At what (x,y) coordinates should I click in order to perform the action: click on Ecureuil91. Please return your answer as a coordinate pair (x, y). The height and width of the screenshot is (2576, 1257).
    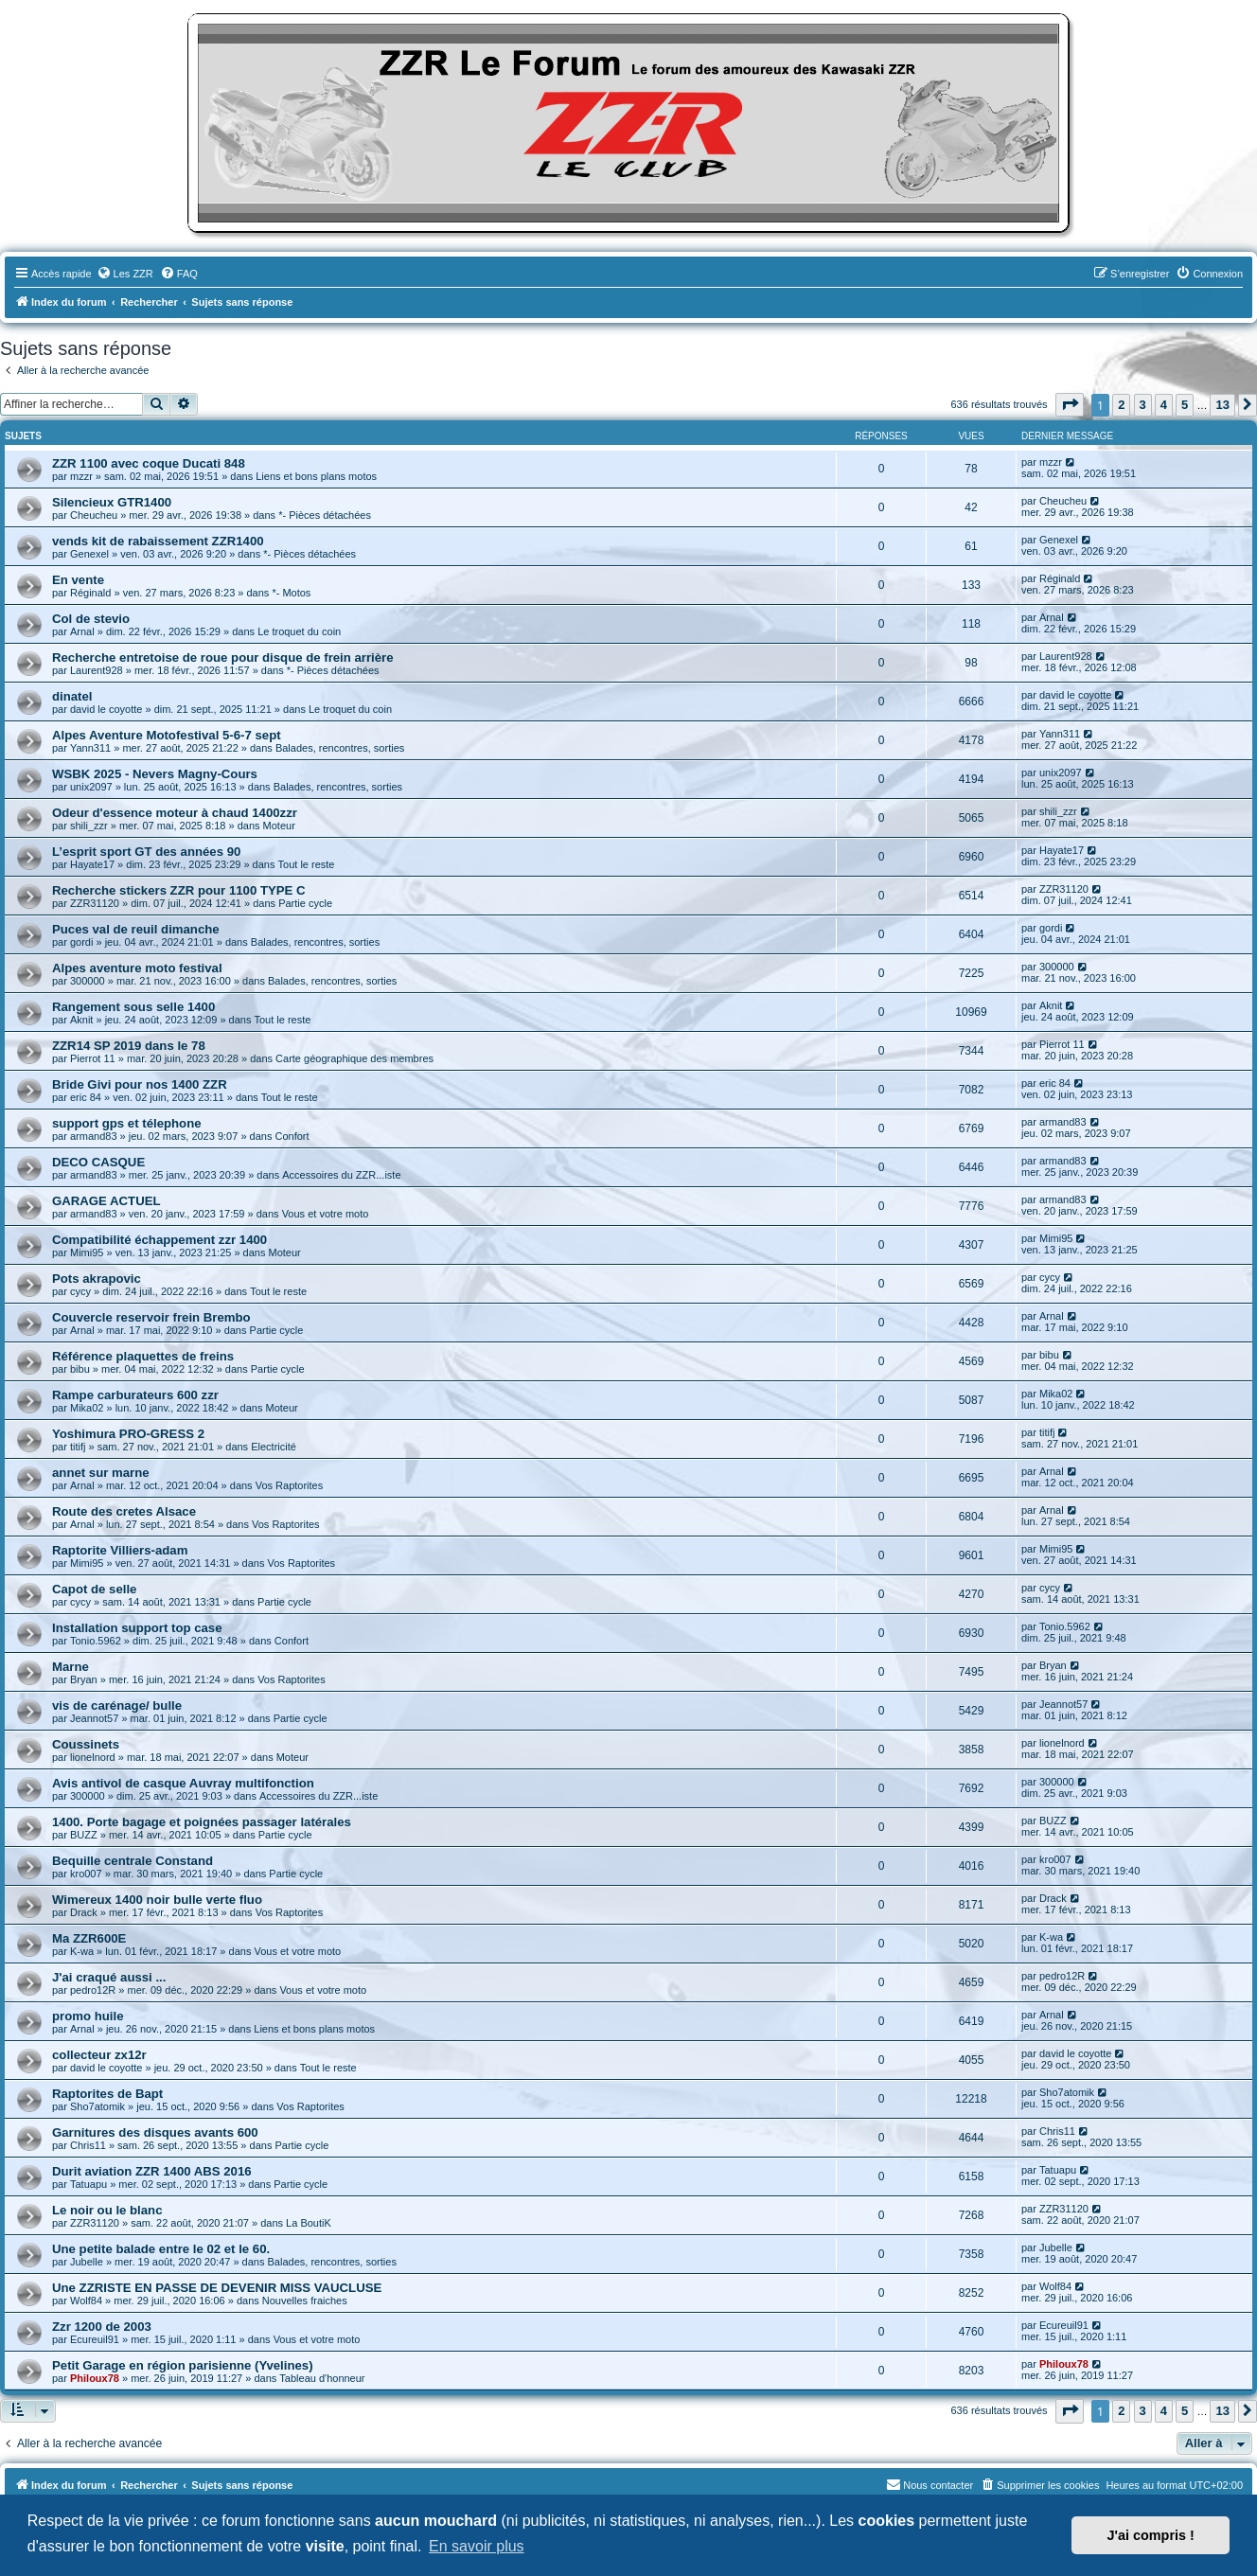
    Looking at the image, I should click on (94, 2339).